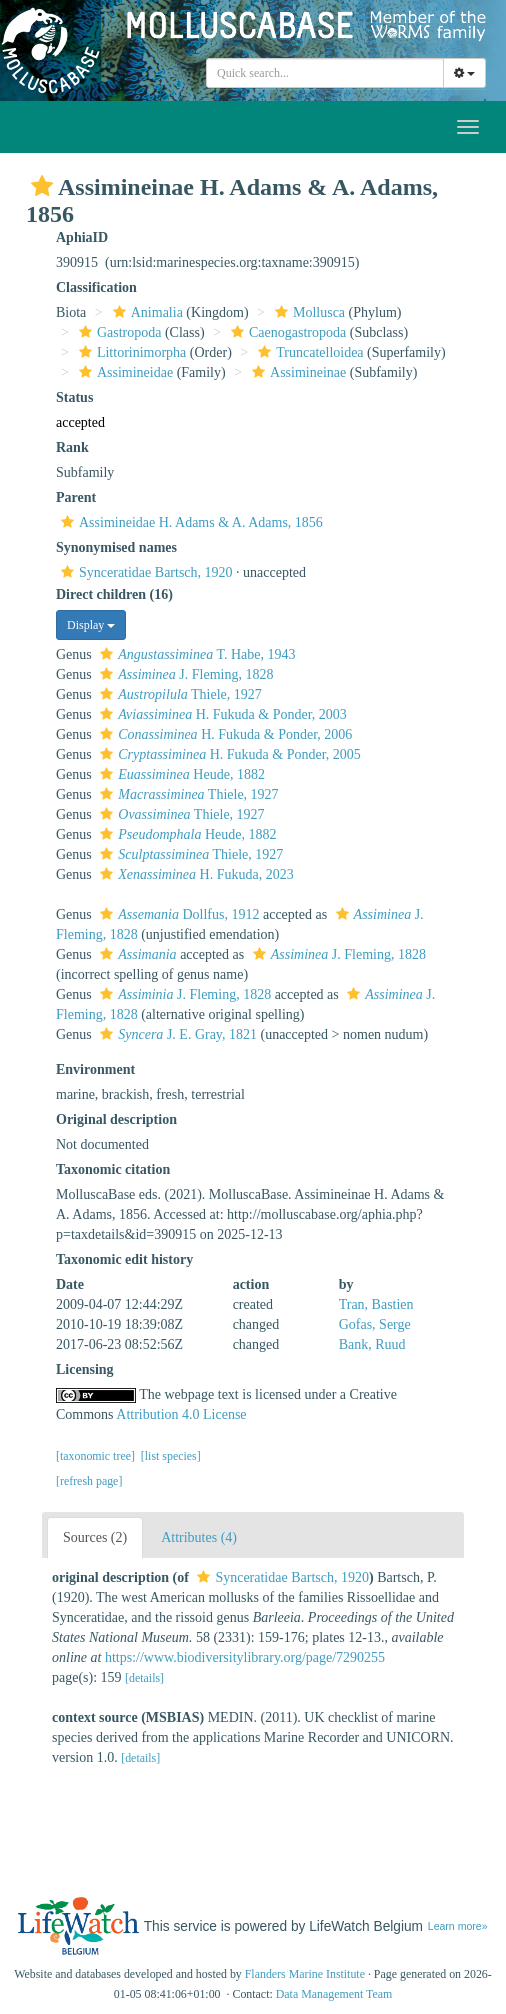  What do you see at coordinates (118, 332) in the screenshot?
I see `Gastropoda` at bounding box center [118, 332].